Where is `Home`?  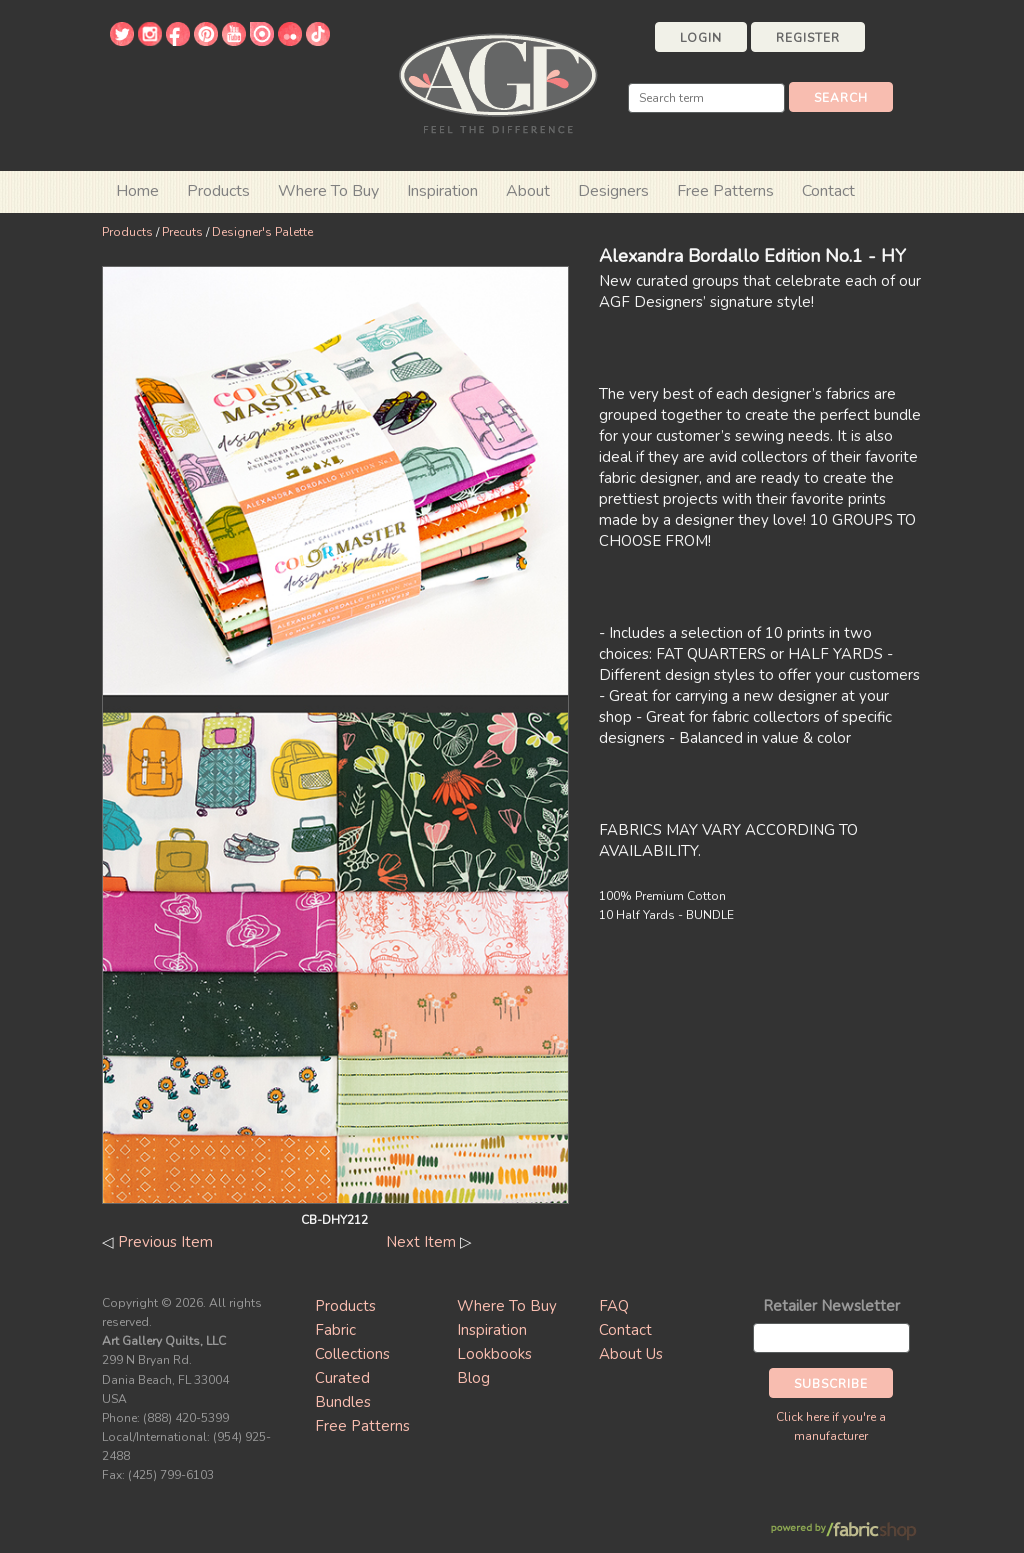
Home is located at coordinates (137, 191).